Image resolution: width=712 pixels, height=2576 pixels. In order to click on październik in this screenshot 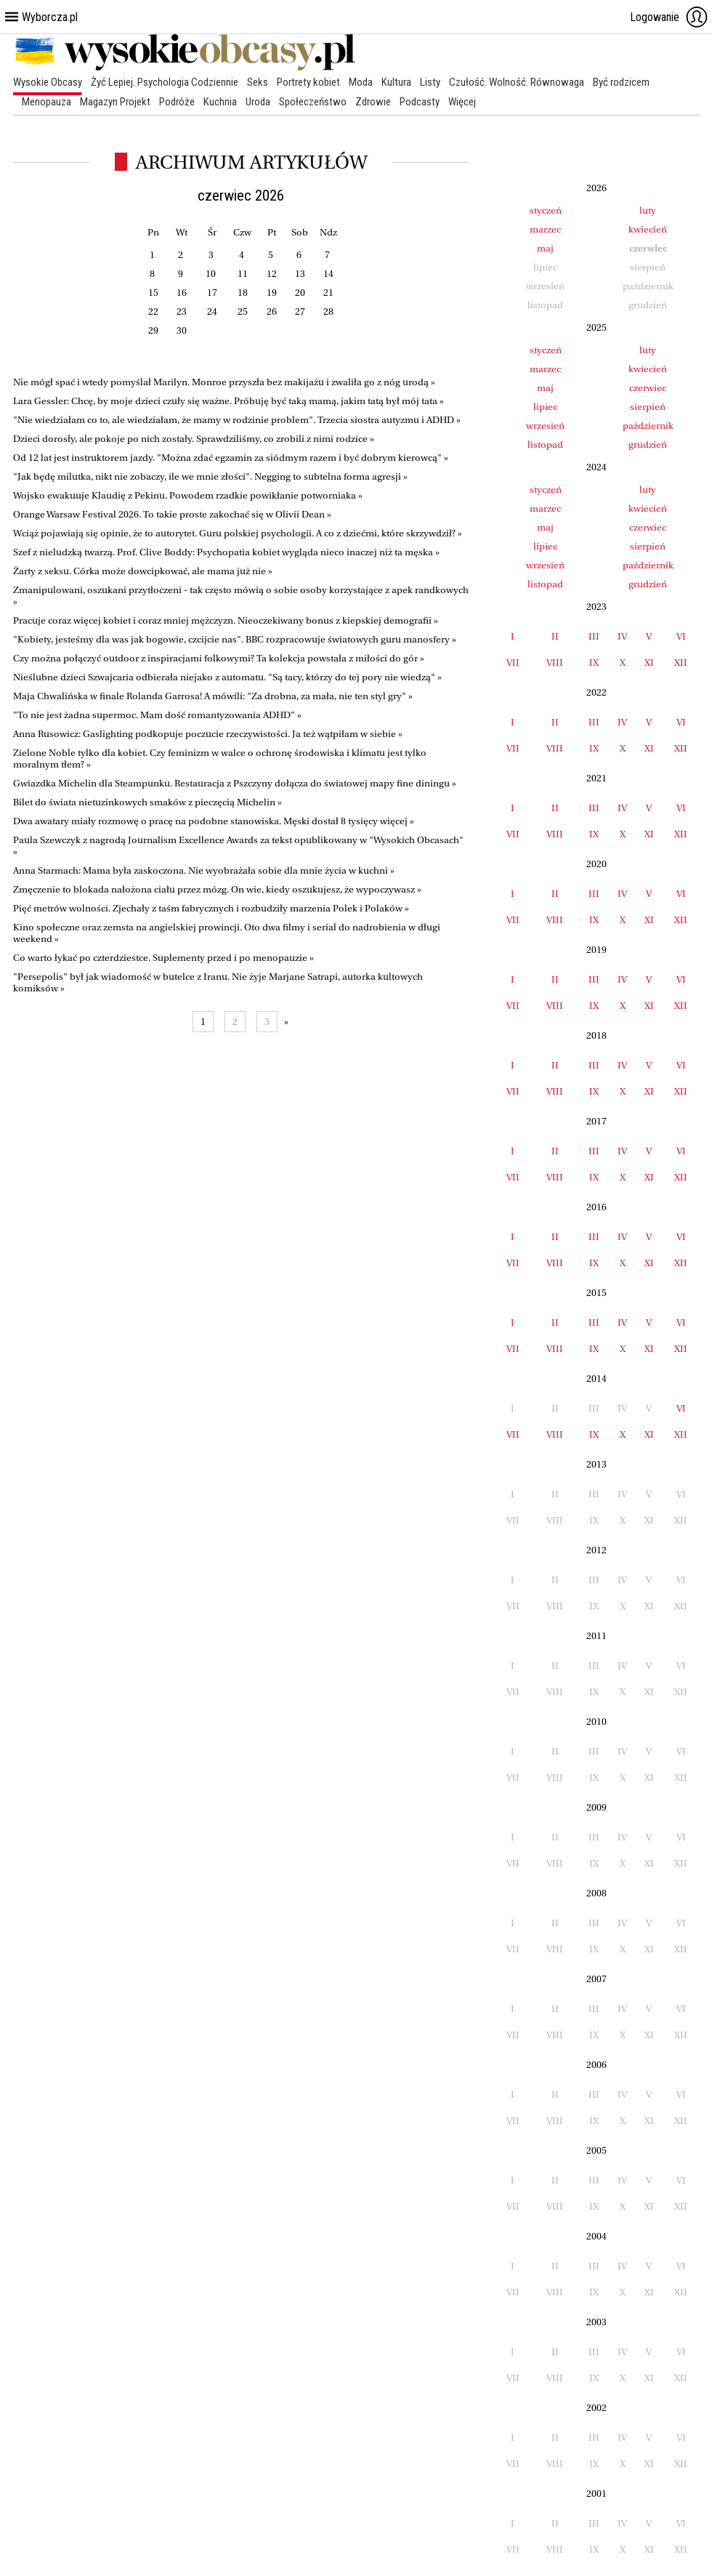, I will do `click(648, 425)`.